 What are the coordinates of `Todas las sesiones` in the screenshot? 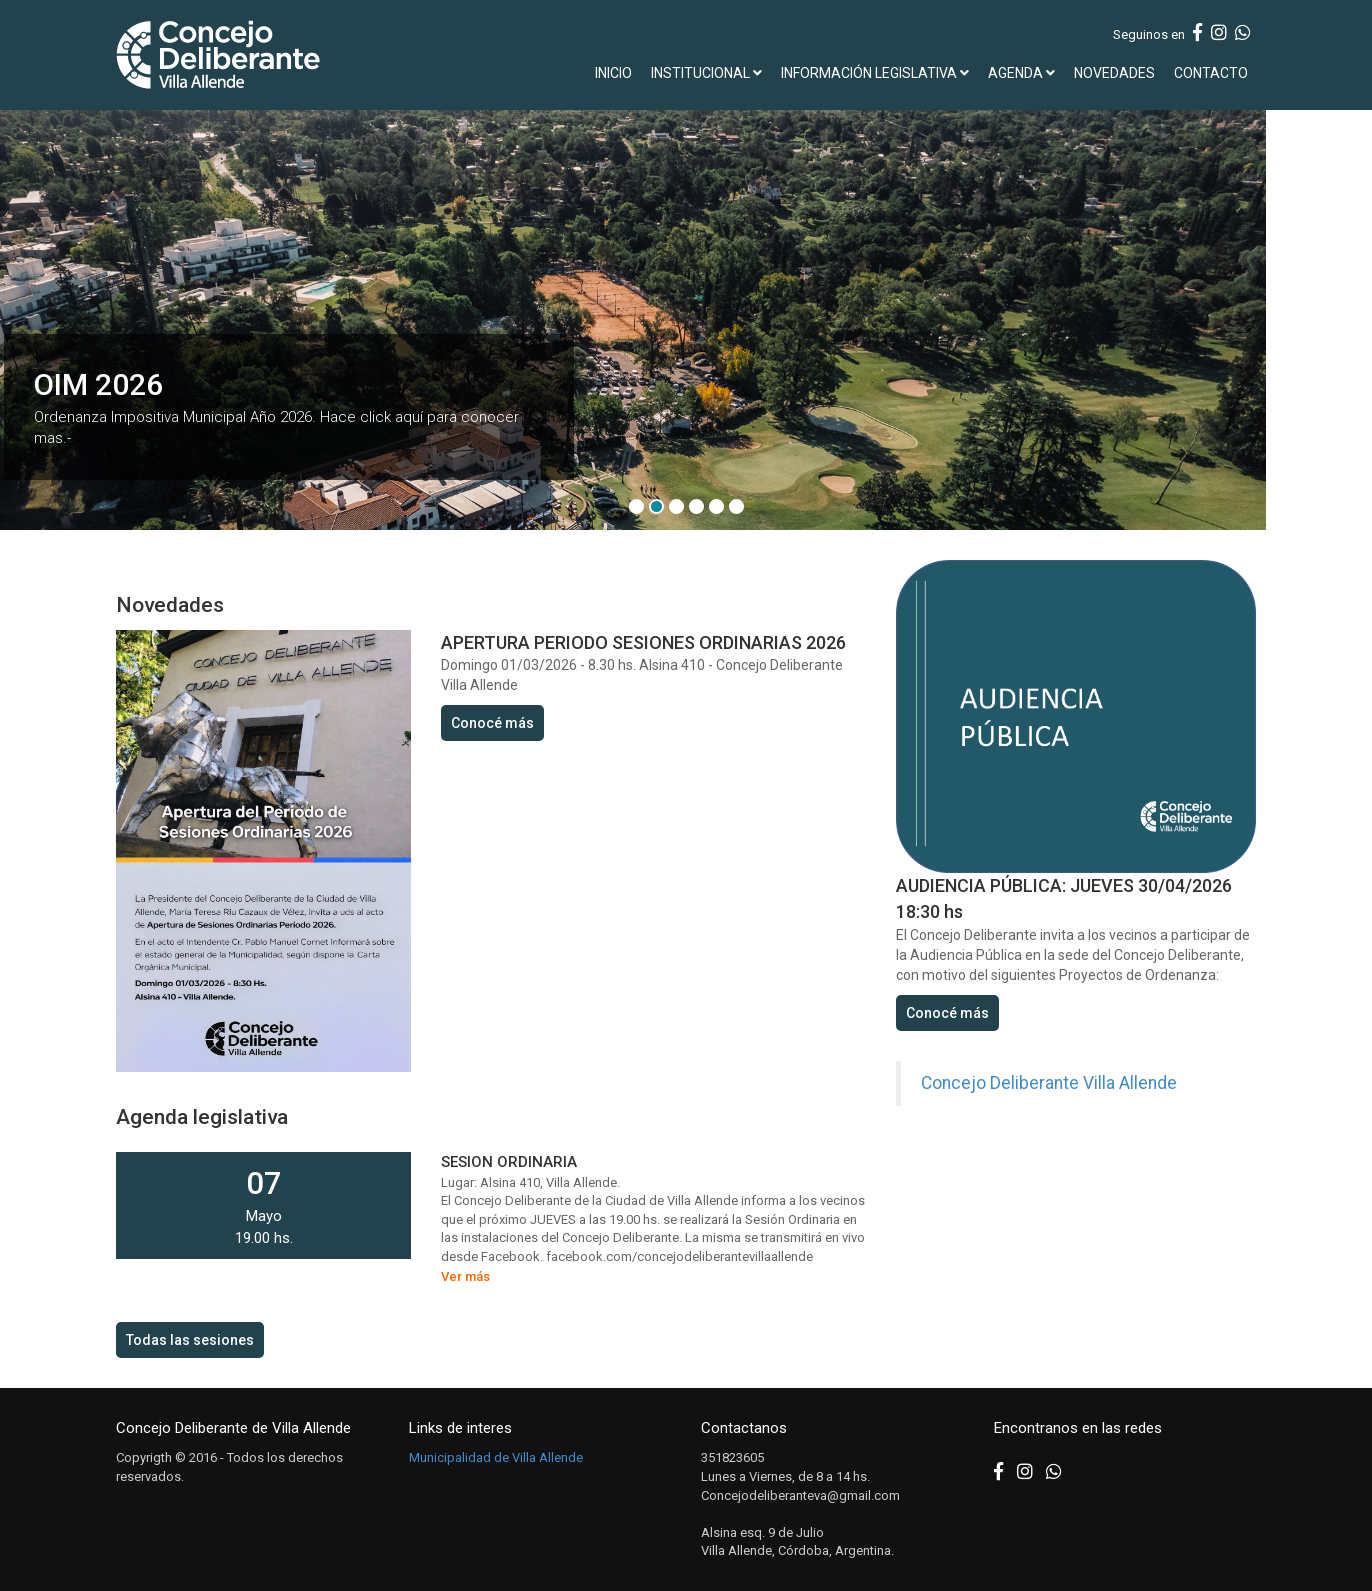 It's located at (190, 1340).